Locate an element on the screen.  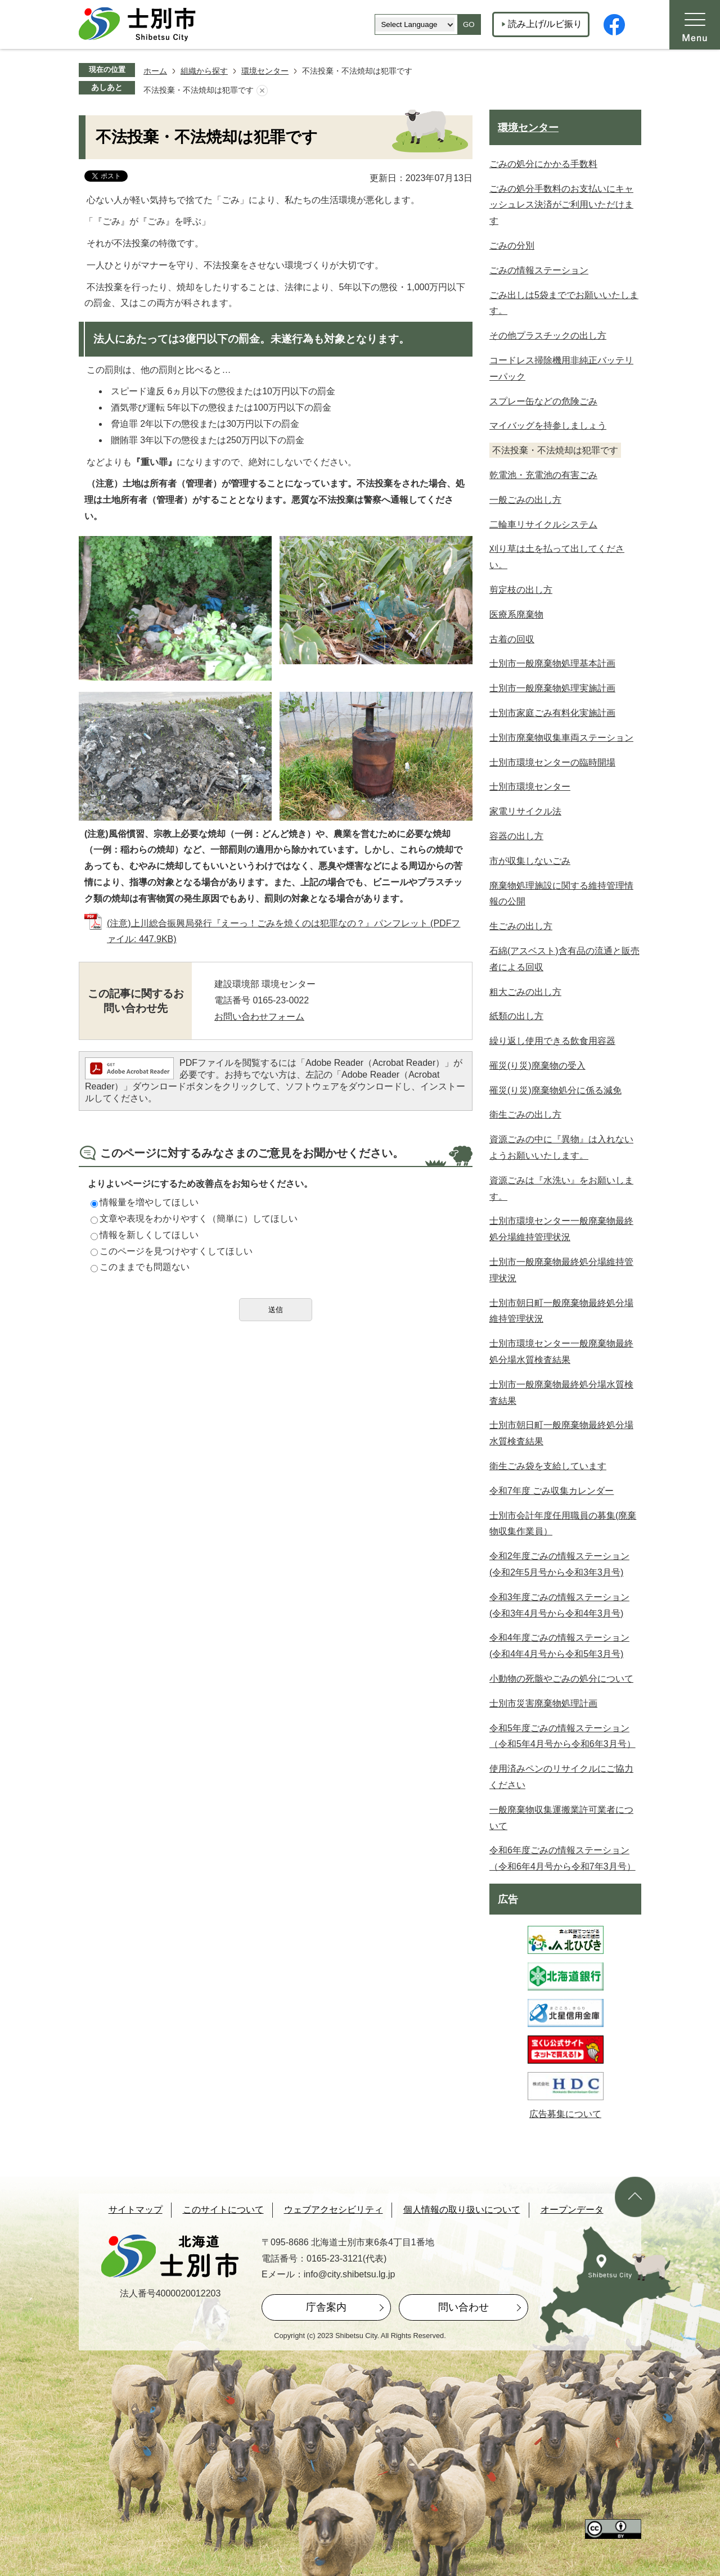
ごみの分別 is located at coordinates (511, 245).